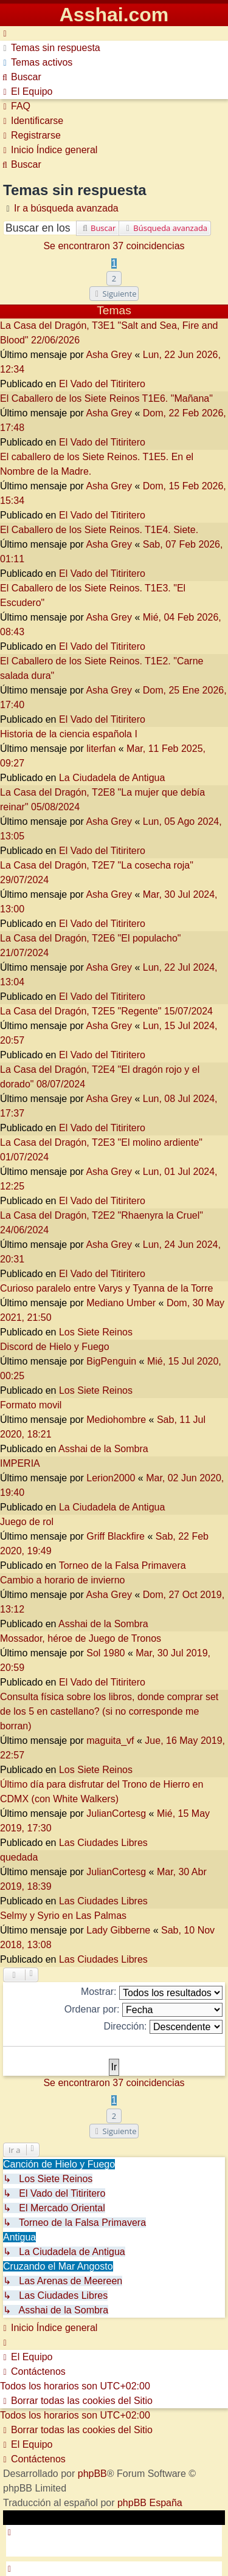 Image resolution: width=228 pixels, height=2576 pixels. What do you see at coordinates (92, 2473) in the screenshot?
I see `phpBB` at bounding box center [92, 2473].